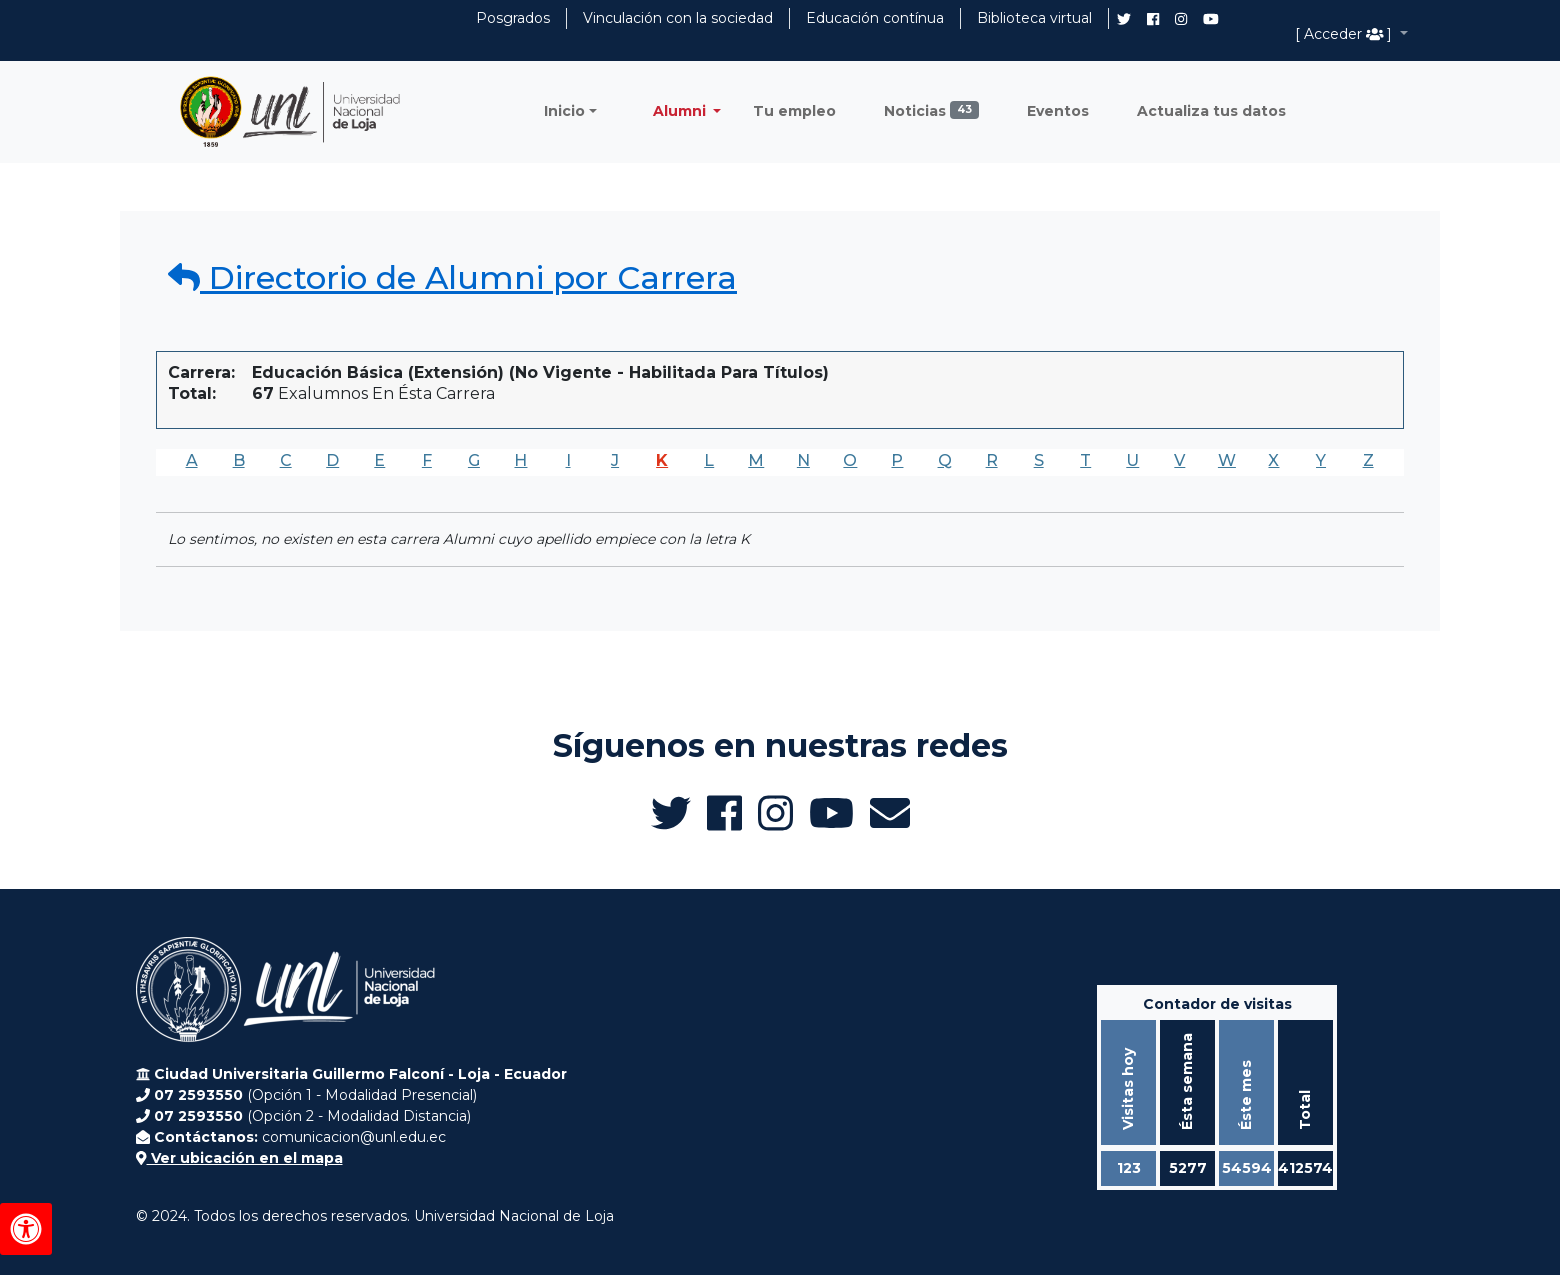 This screenshot has width=1560, height=1275. What do you see at coordinates (1211, 19) in the screenshot?
I see `[Canal de YouTube de UNL Alumni]` at bounding box center [1211, 19].